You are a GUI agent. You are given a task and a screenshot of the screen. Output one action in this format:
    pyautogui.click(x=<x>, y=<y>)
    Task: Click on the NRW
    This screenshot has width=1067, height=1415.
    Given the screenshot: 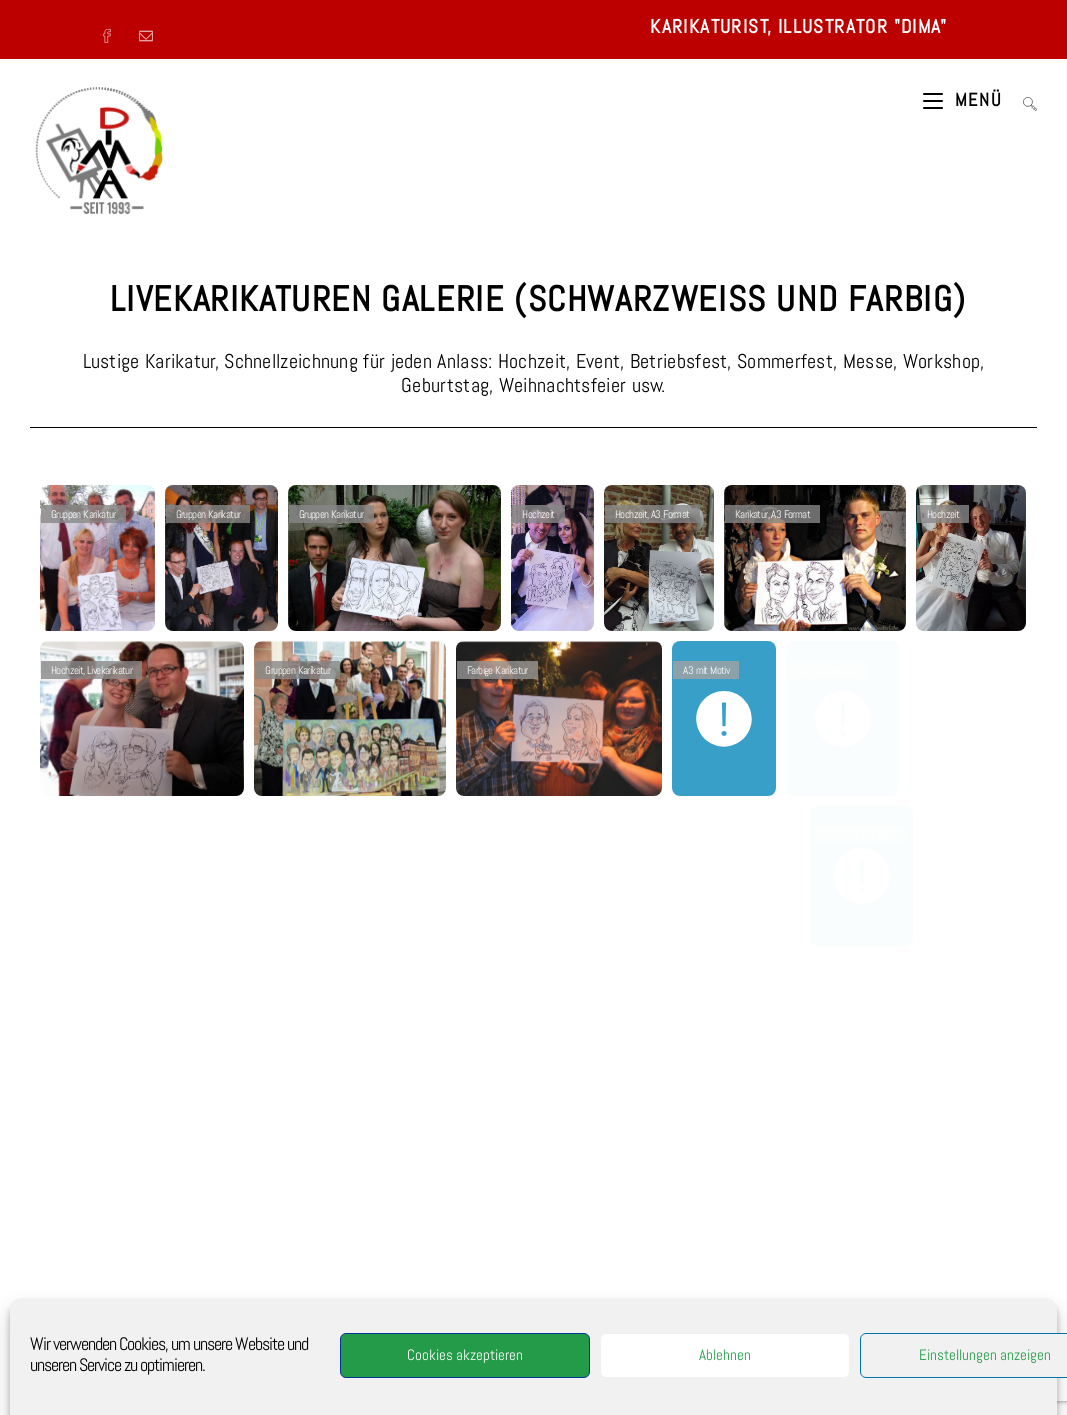 What is the action you would take?
    pyautogui.click(x=466, y=1309)
    